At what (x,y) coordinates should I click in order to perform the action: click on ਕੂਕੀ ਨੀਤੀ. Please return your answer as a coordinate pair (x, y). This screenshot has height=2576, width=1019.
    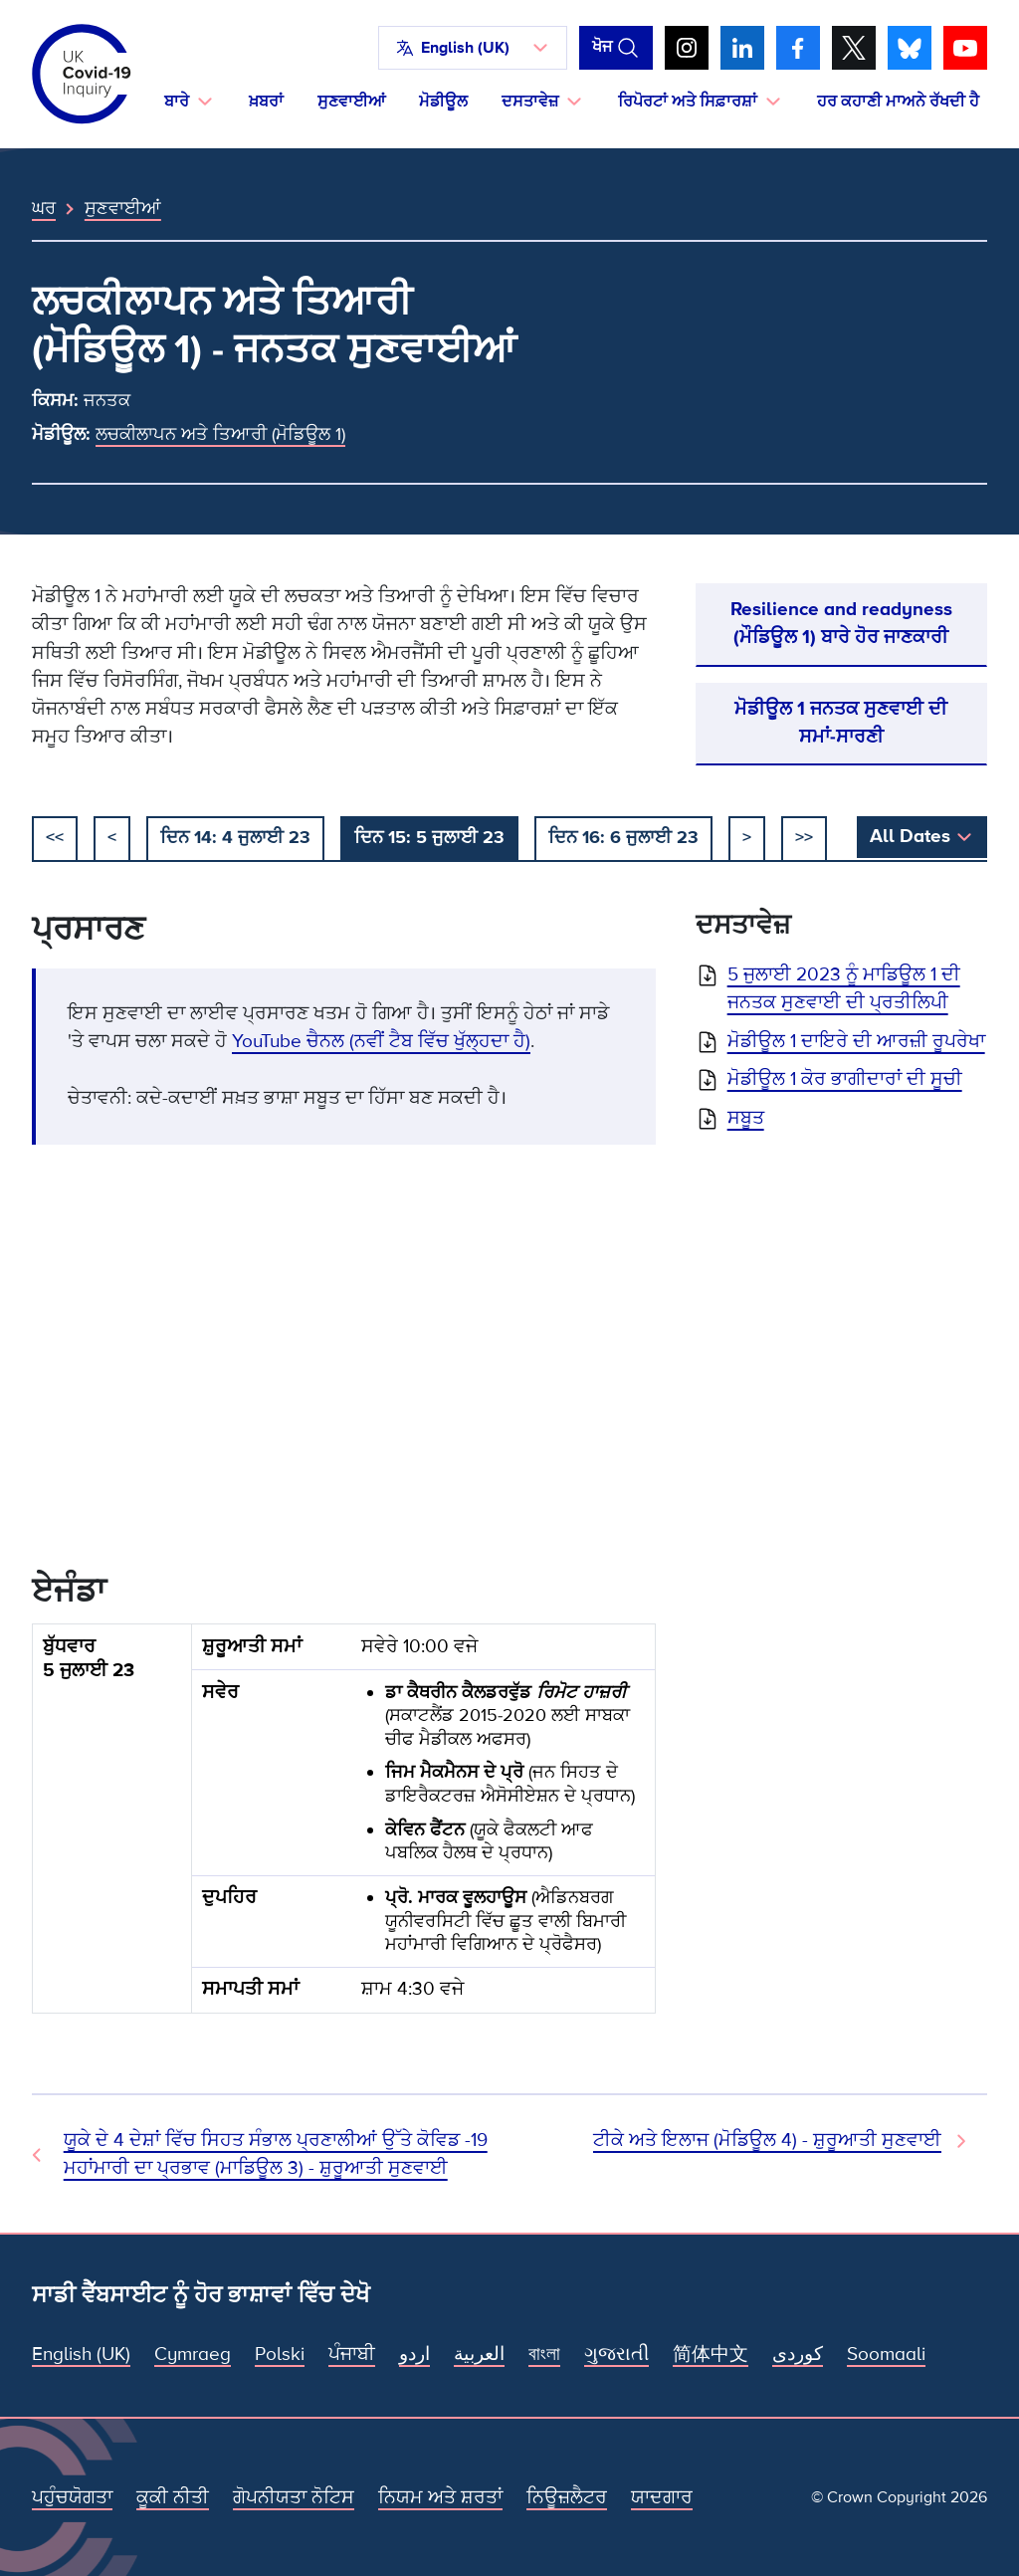
    Looking at the image, I should click on (172, 2497).